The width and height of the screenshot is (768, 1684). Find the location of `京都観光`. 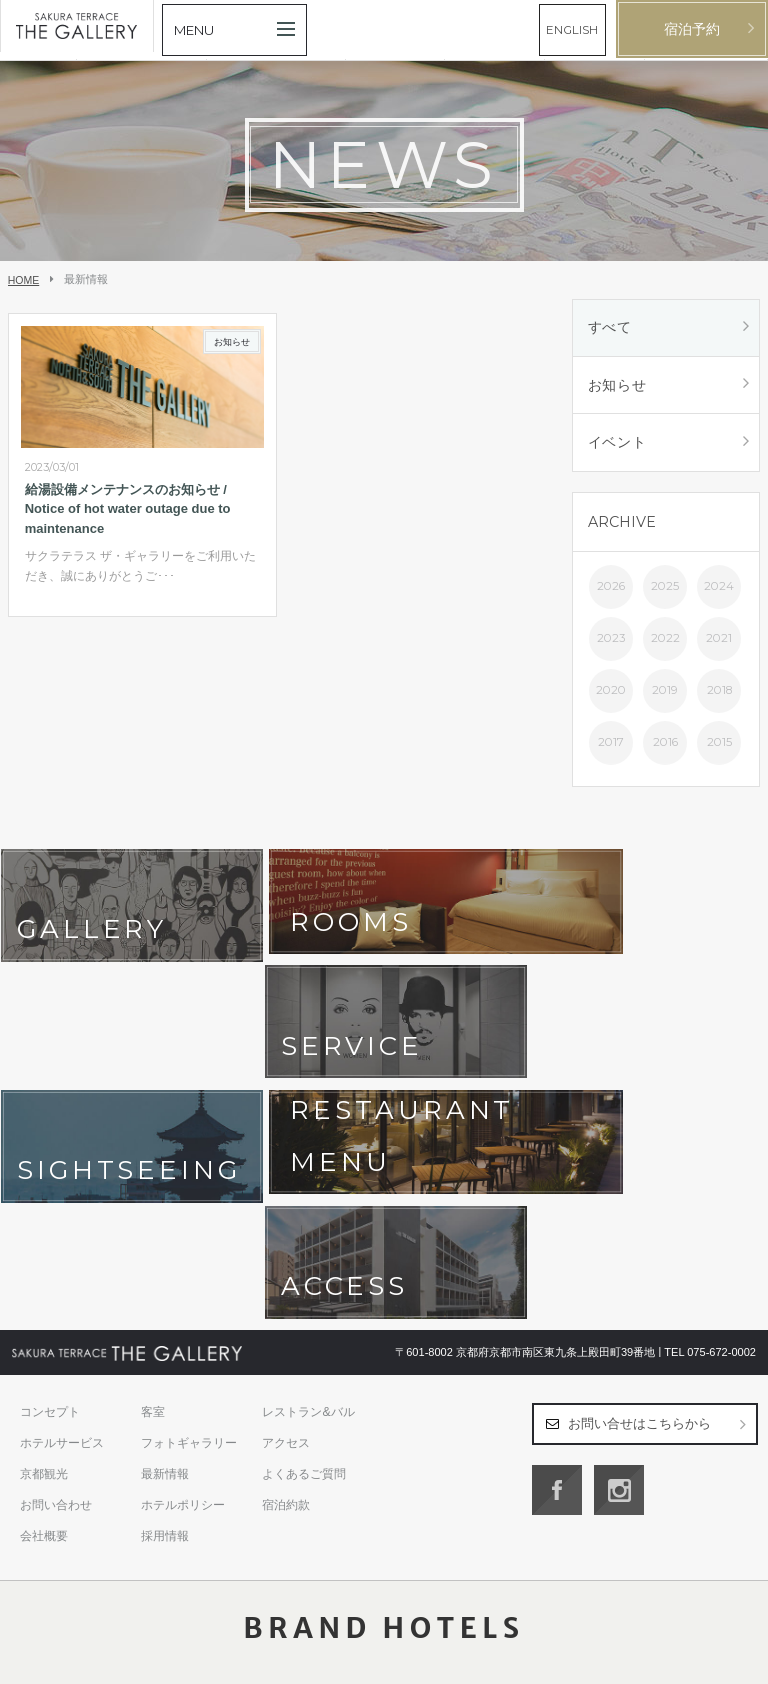

京都観光 is located at coordinates (44, 1210).